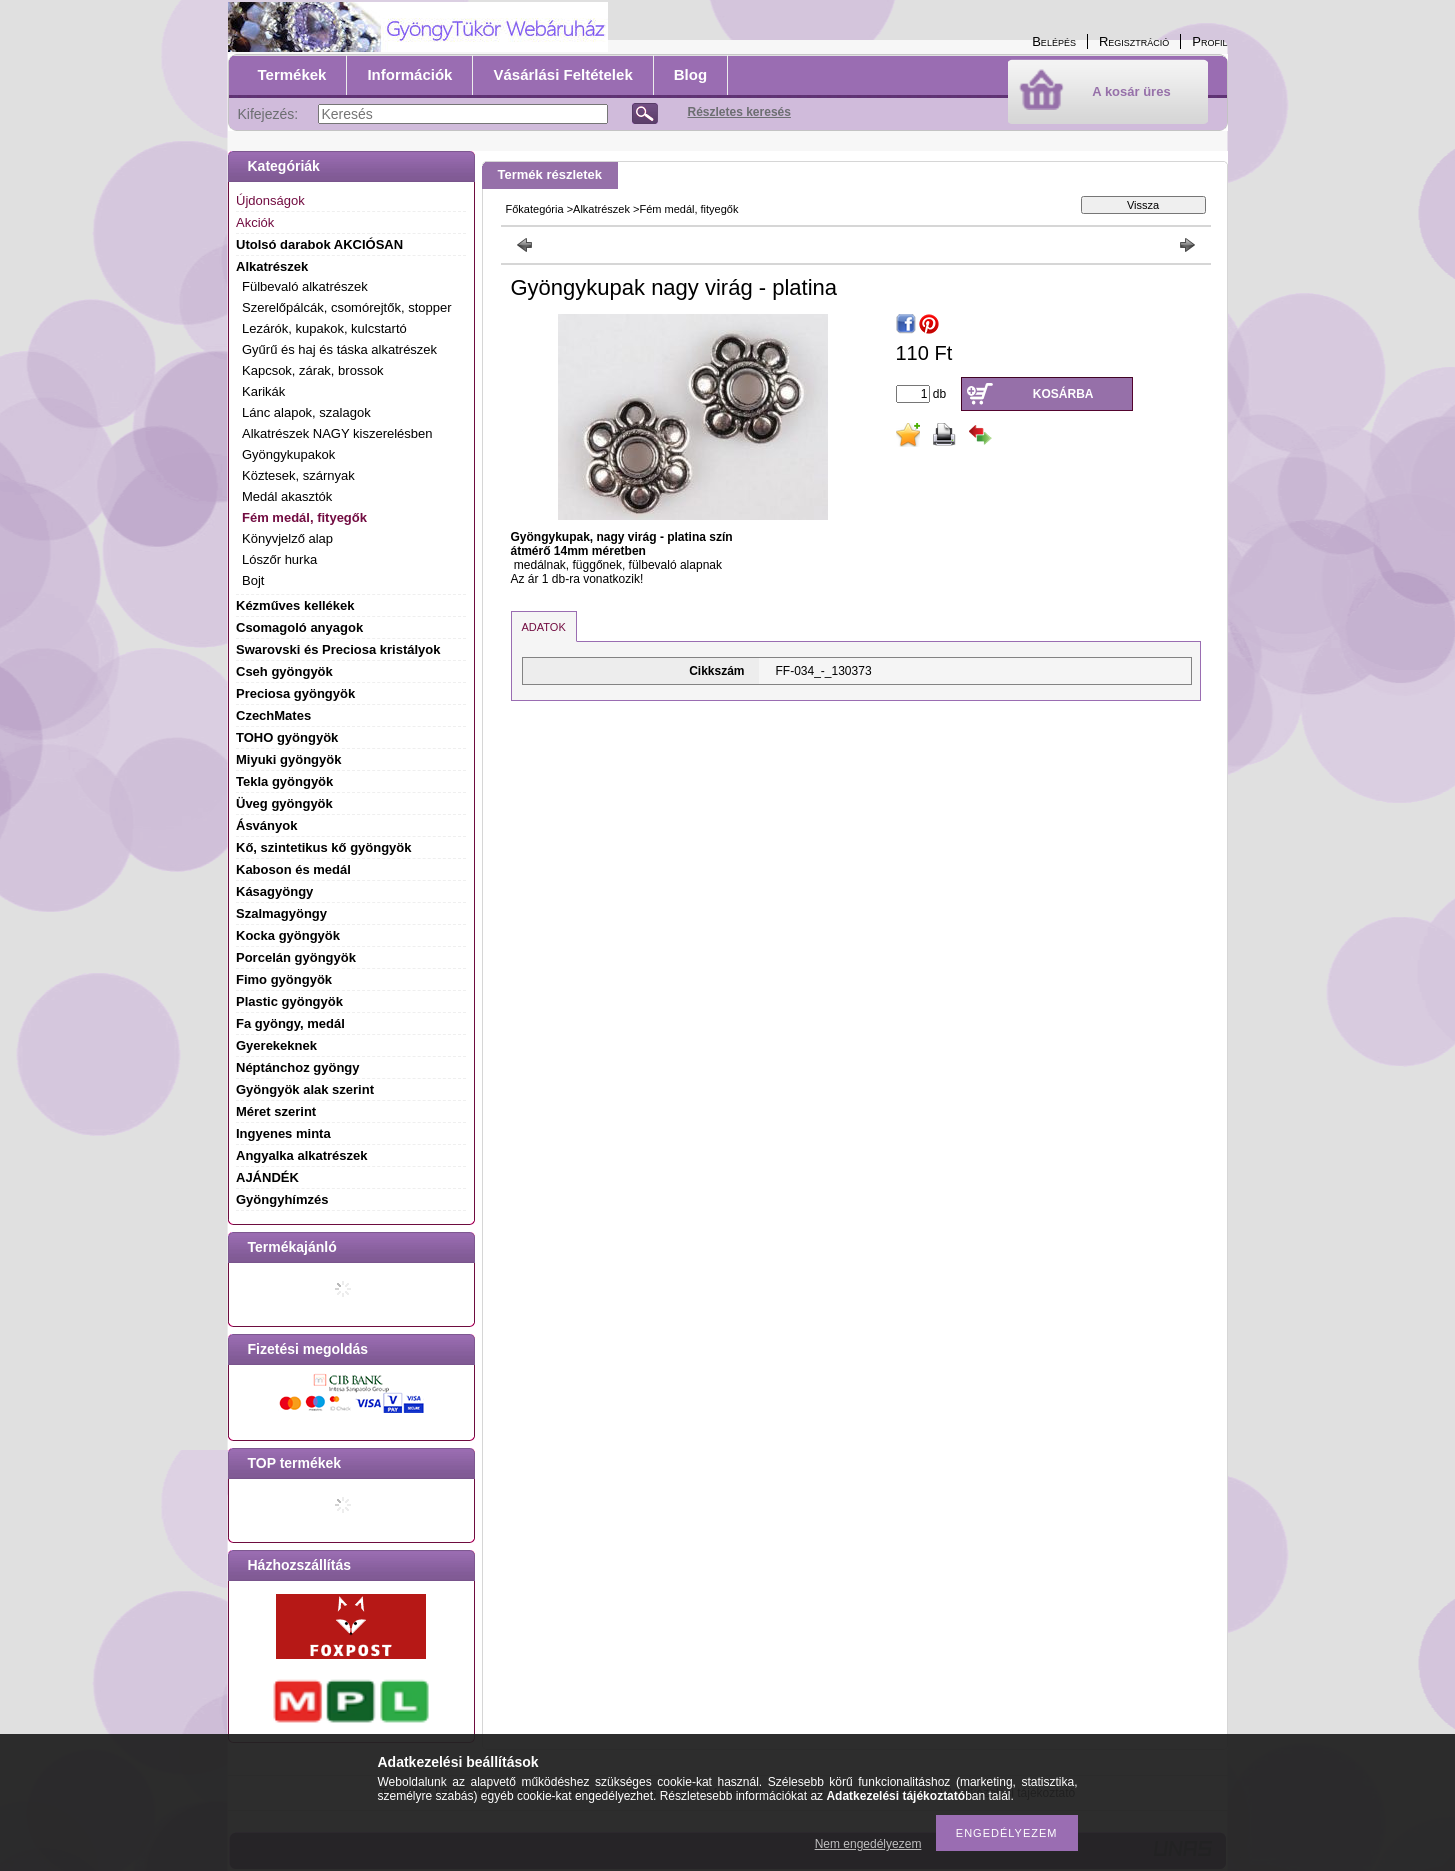 The width and height of the screenshot is (1455, 1871). Describe the element at coordinates (281, 913) in the screenshot. I see `Szalmagyöngy` at that location.